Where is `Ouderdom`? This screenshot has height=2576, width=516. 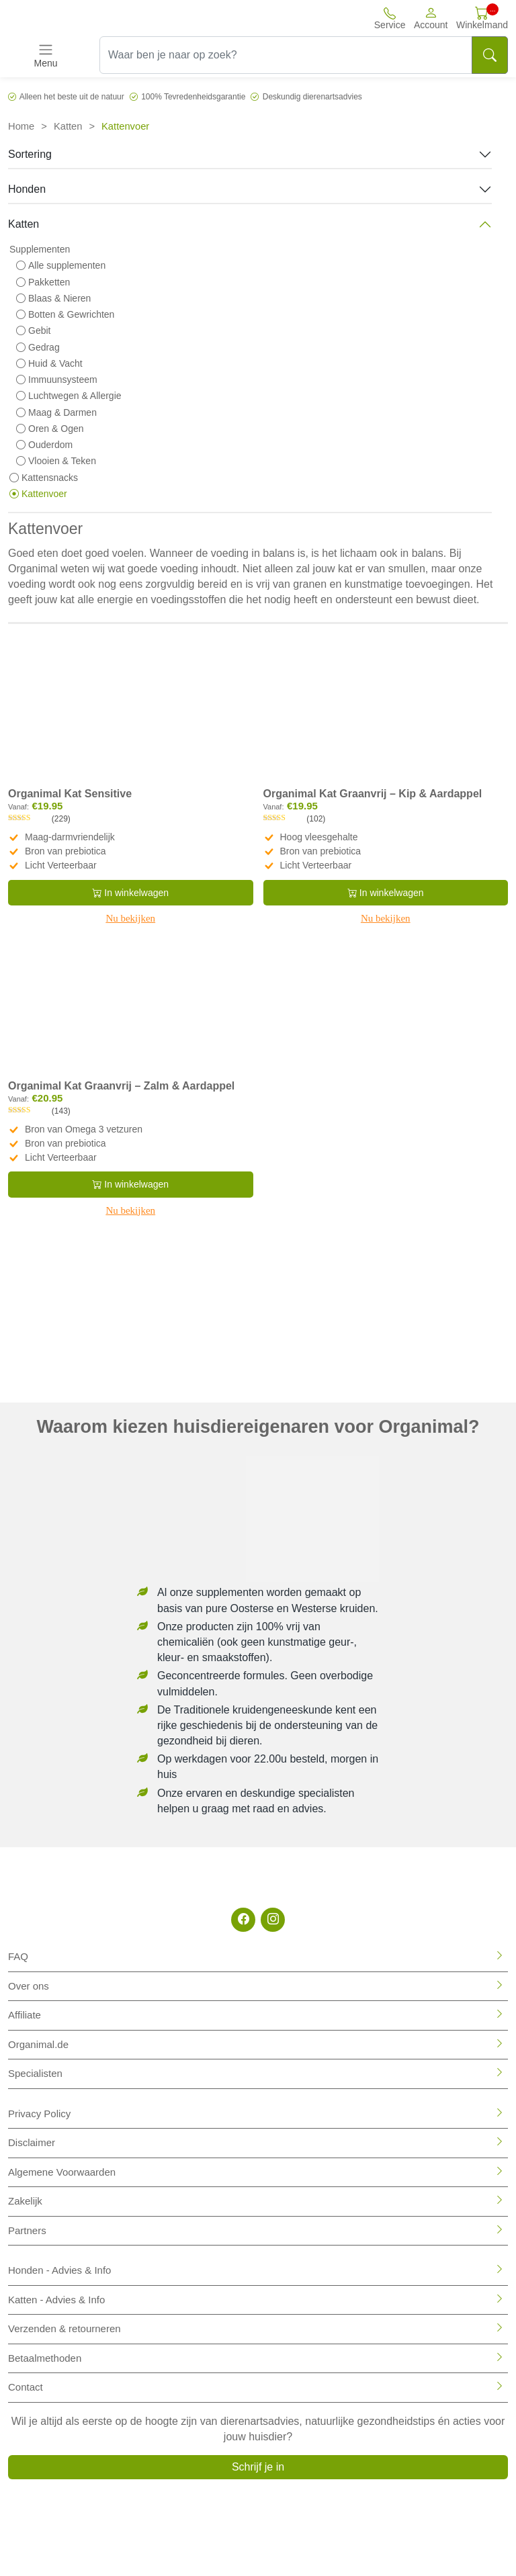 Ouderdom is located at coordinates (44, 444).